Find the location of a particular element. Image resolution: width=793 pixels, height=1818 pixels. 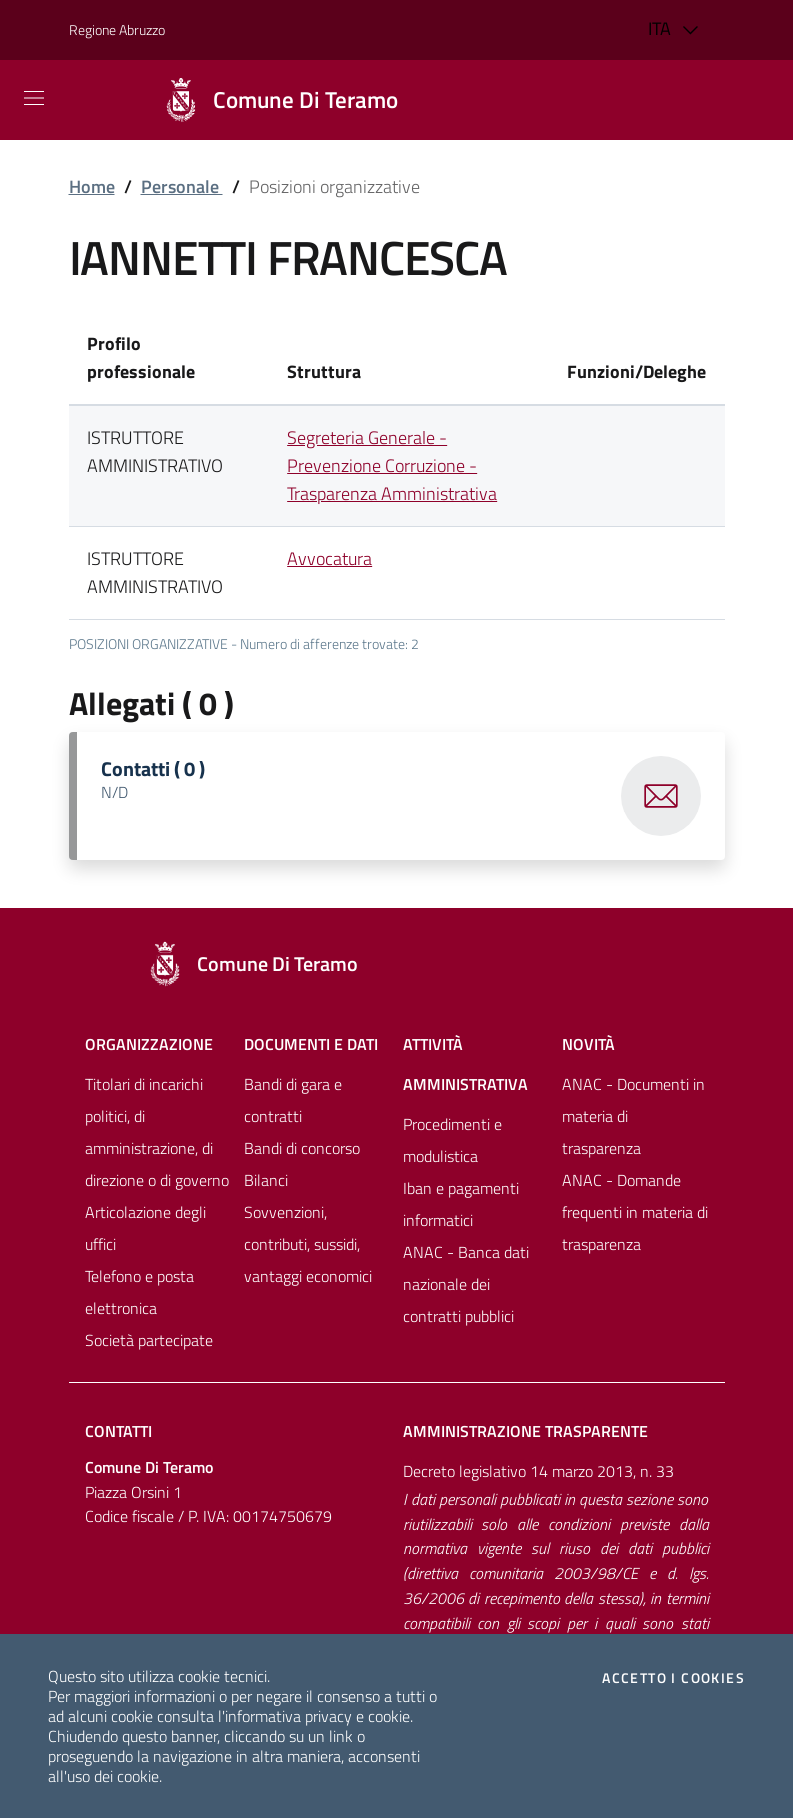

Bandi di concorso is located at coordinates (302, 1148).